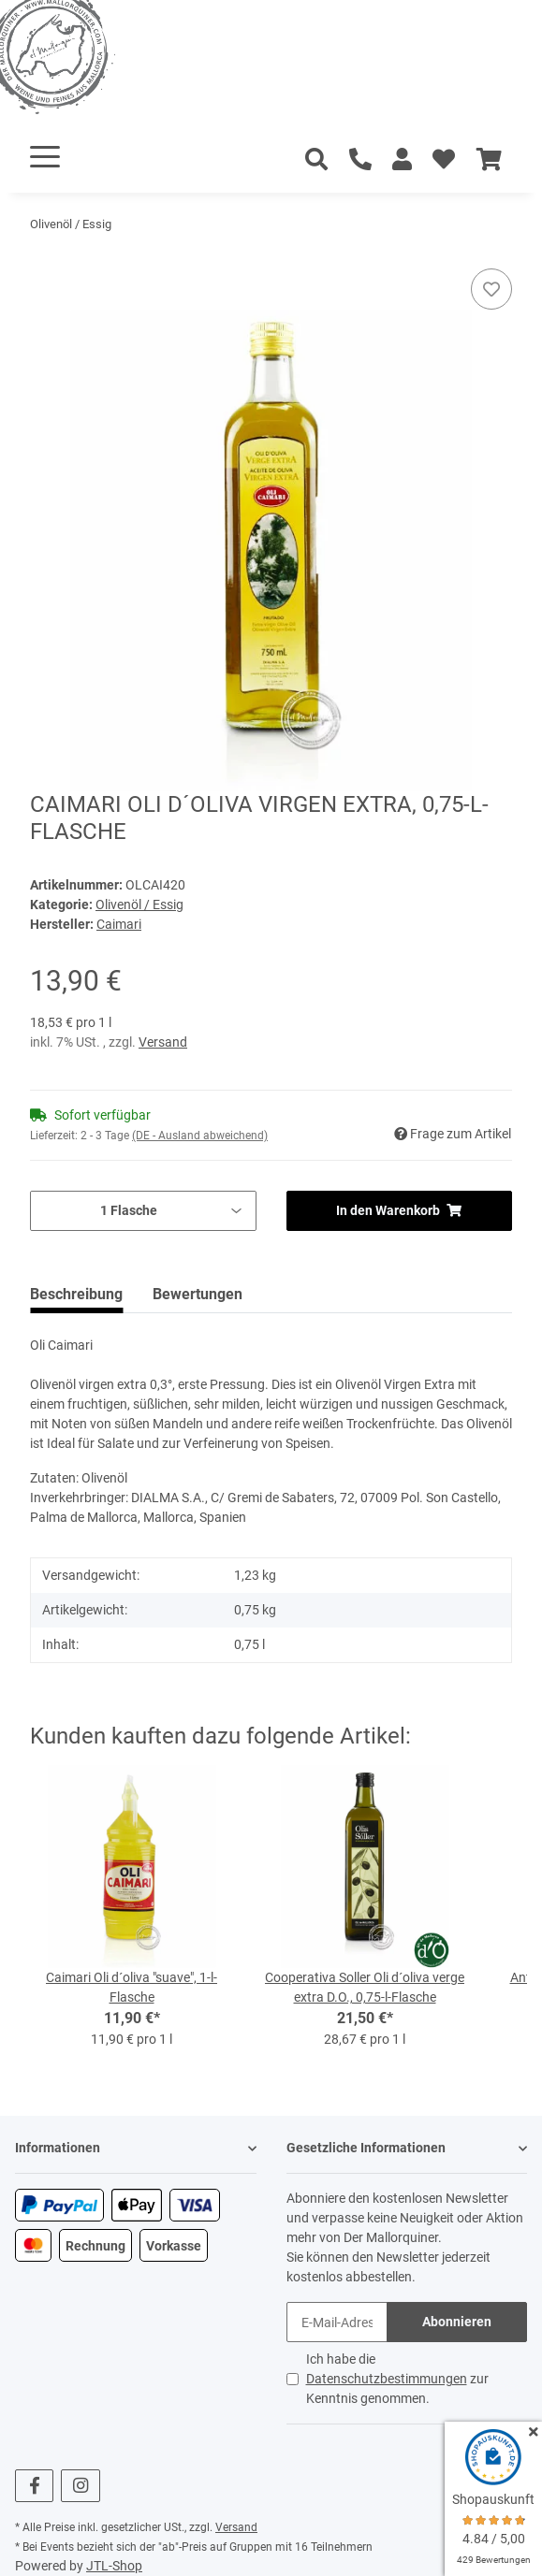 The width and height of the screenshot is (542, 2576). Describe the element at coordinates (489, 160) in the screenshot. I see `[Warenkorb]` at that location.